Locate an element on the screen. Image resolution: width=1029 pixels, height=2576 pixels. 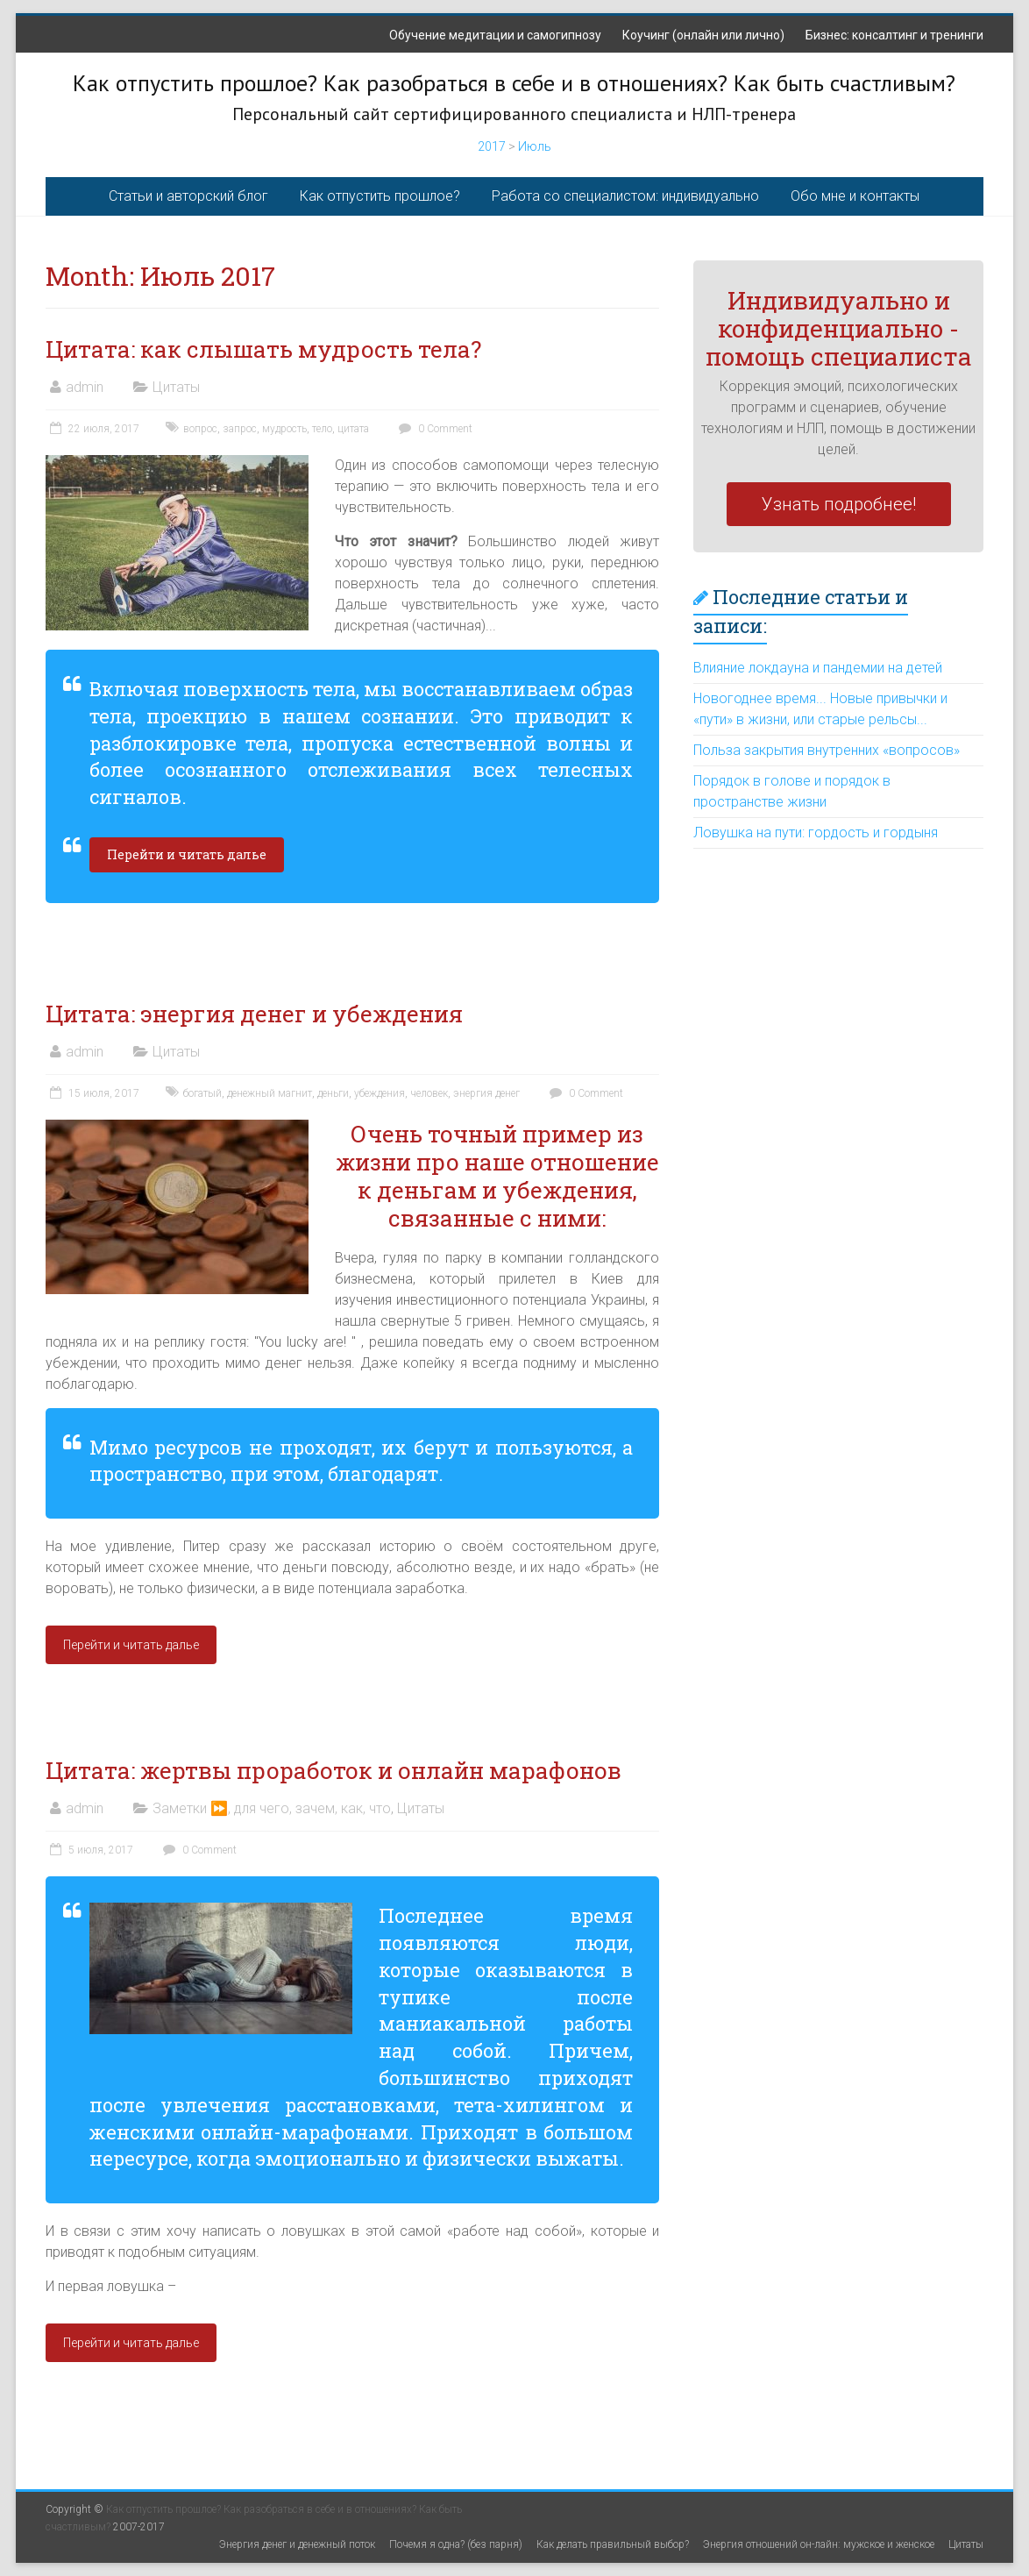
Обучение медитации и самогипнозу is located at coordinates (495, 35).